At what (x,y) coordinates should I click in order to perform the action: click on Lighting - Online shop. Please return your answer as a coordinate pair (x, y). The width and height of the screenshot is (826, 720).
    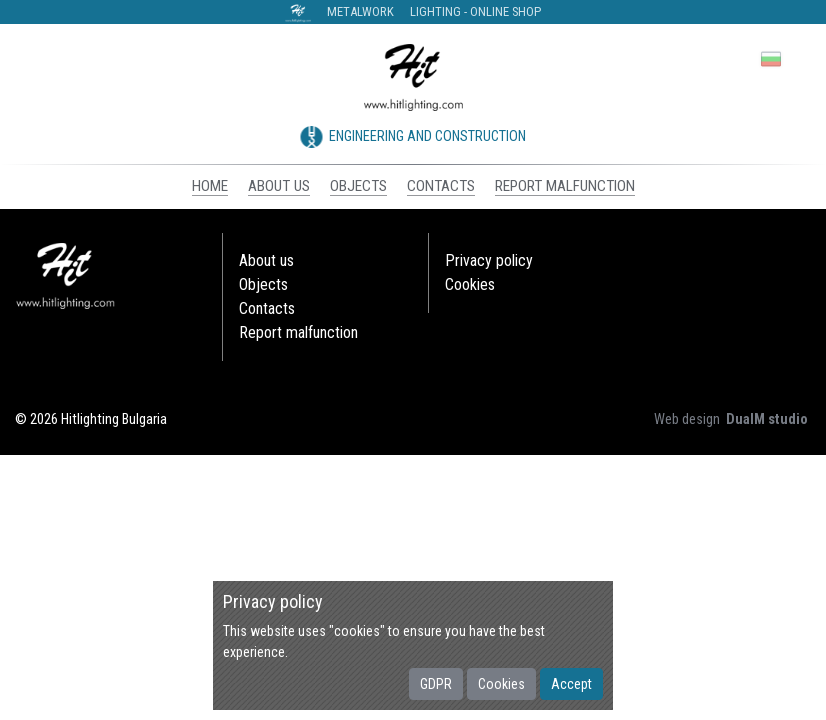
    Looking at the image, I should click on (475, 11).